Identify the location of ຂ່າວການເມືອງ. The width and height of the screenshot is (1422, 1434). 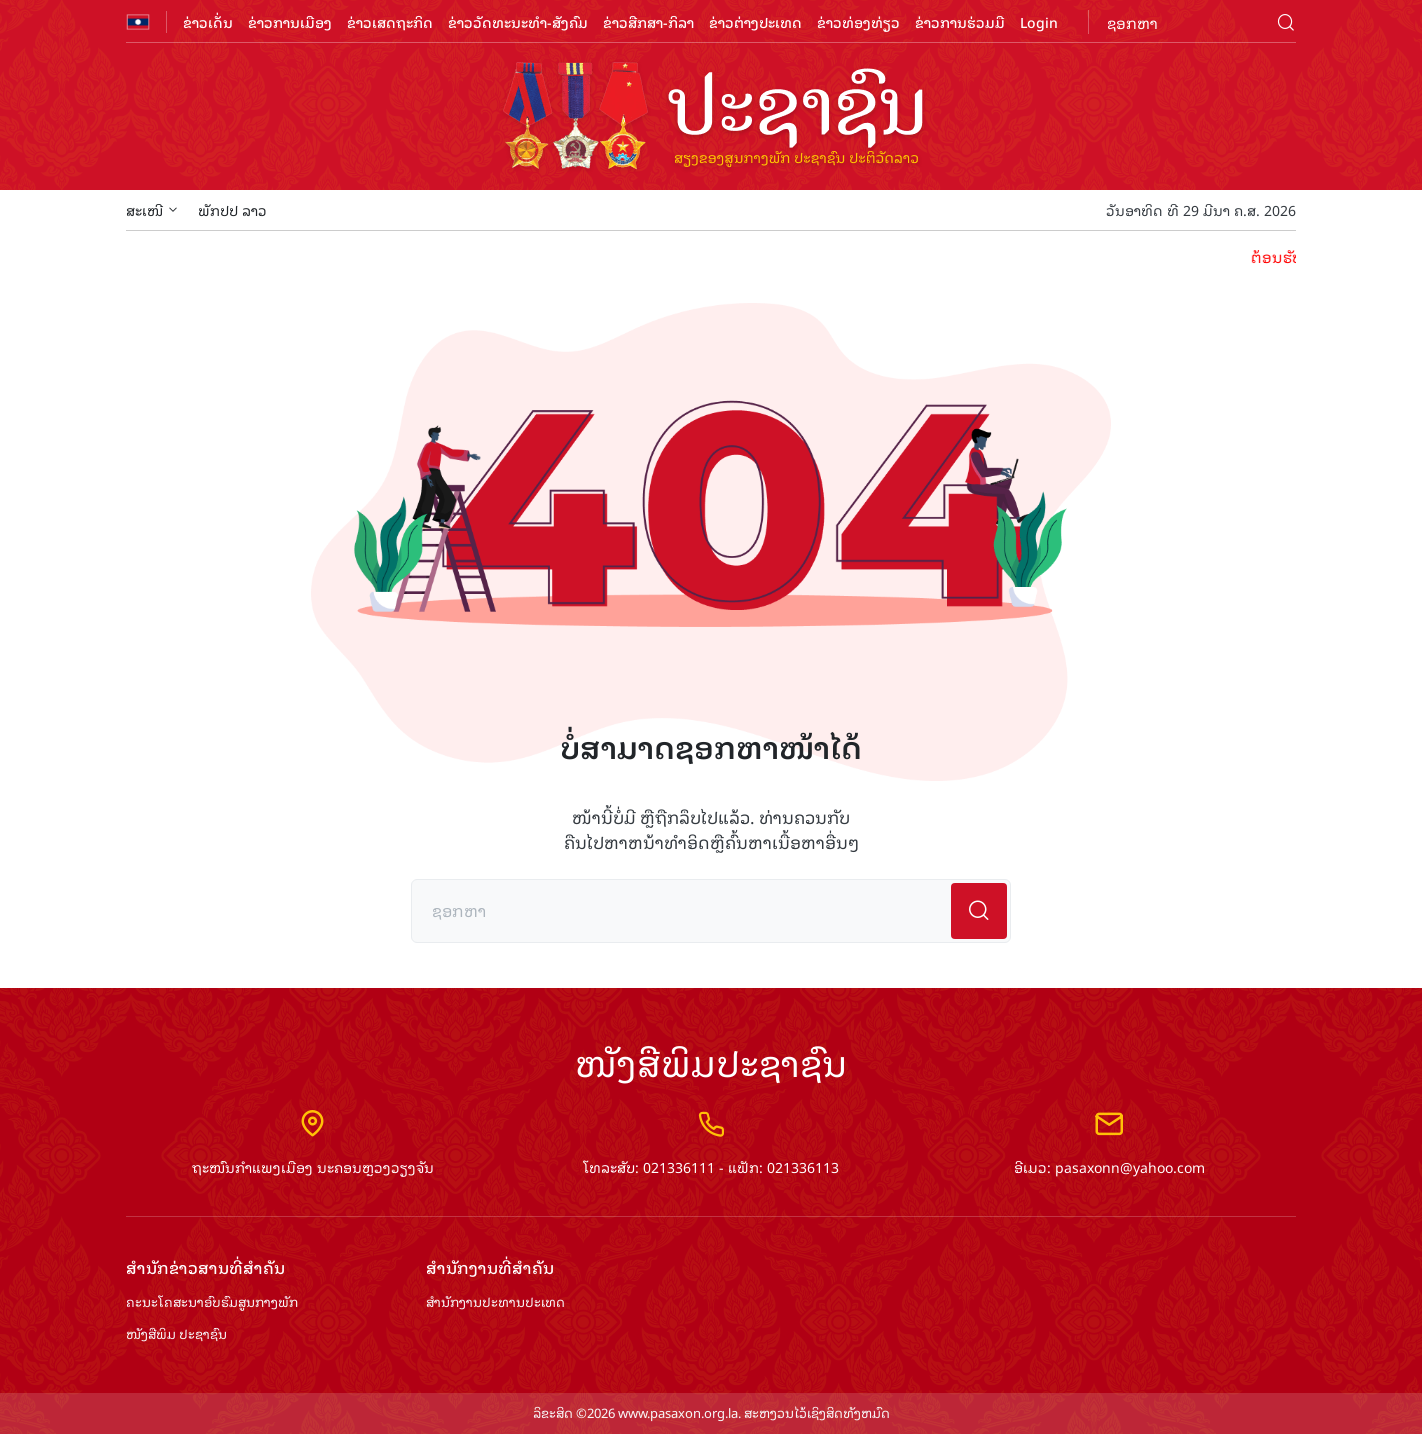
(290, 21).